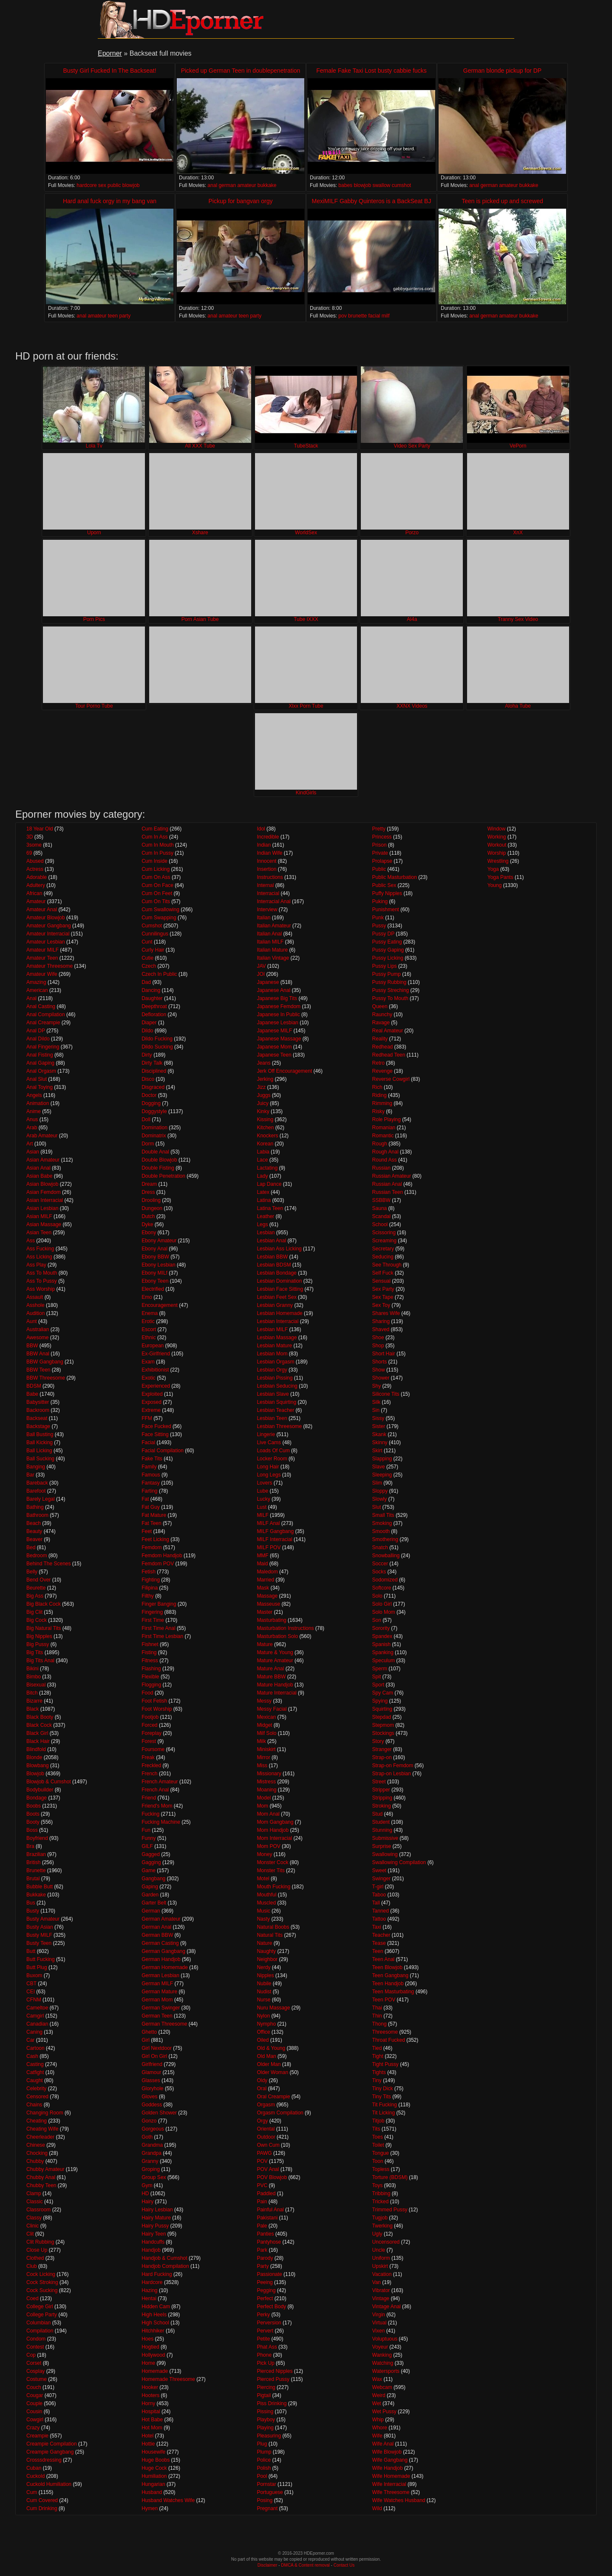 This screenshot has width=612, height=2576. Describe the element at coordinates (155, 1152) in the screenshot. I see `Double Anal` at that location.